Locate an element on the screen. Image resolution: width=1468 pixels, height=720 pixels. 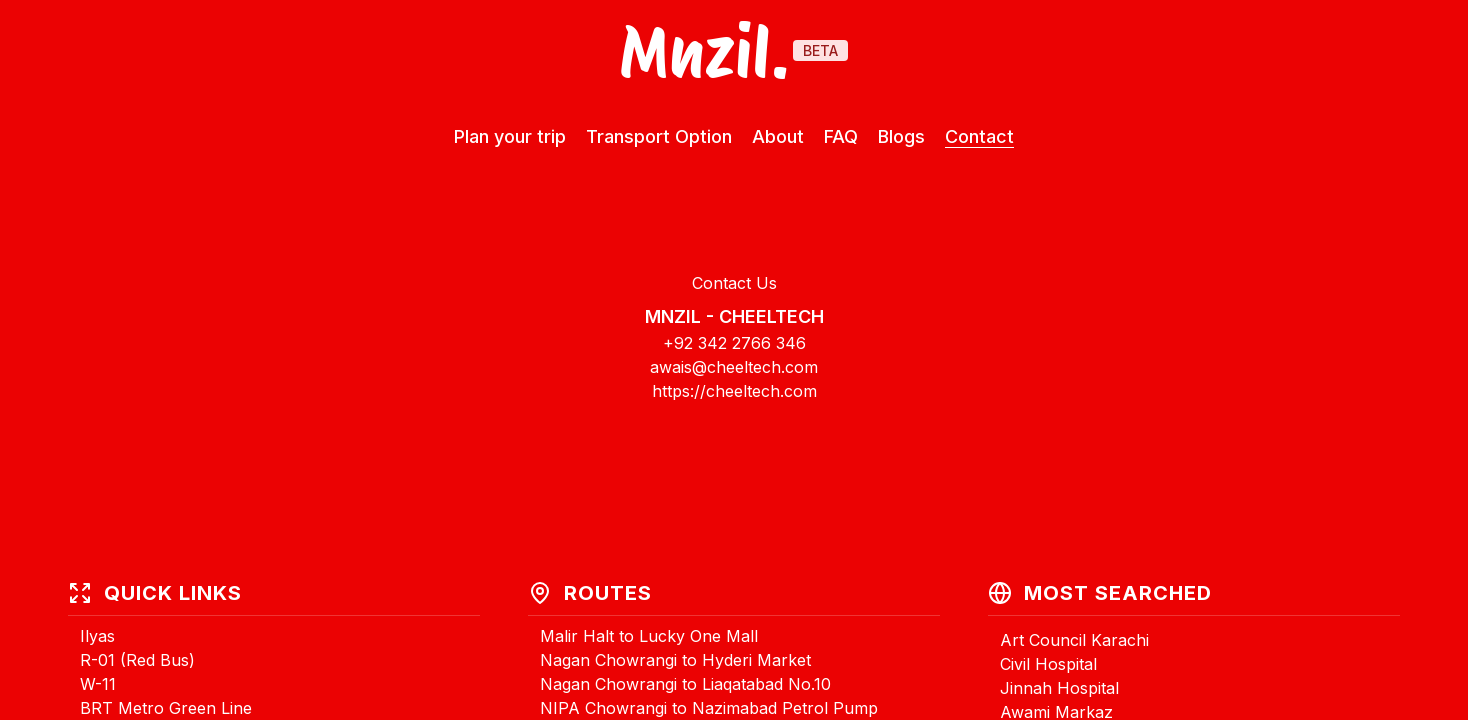
https://cheeltech.com is located at coordinates (734, 391).